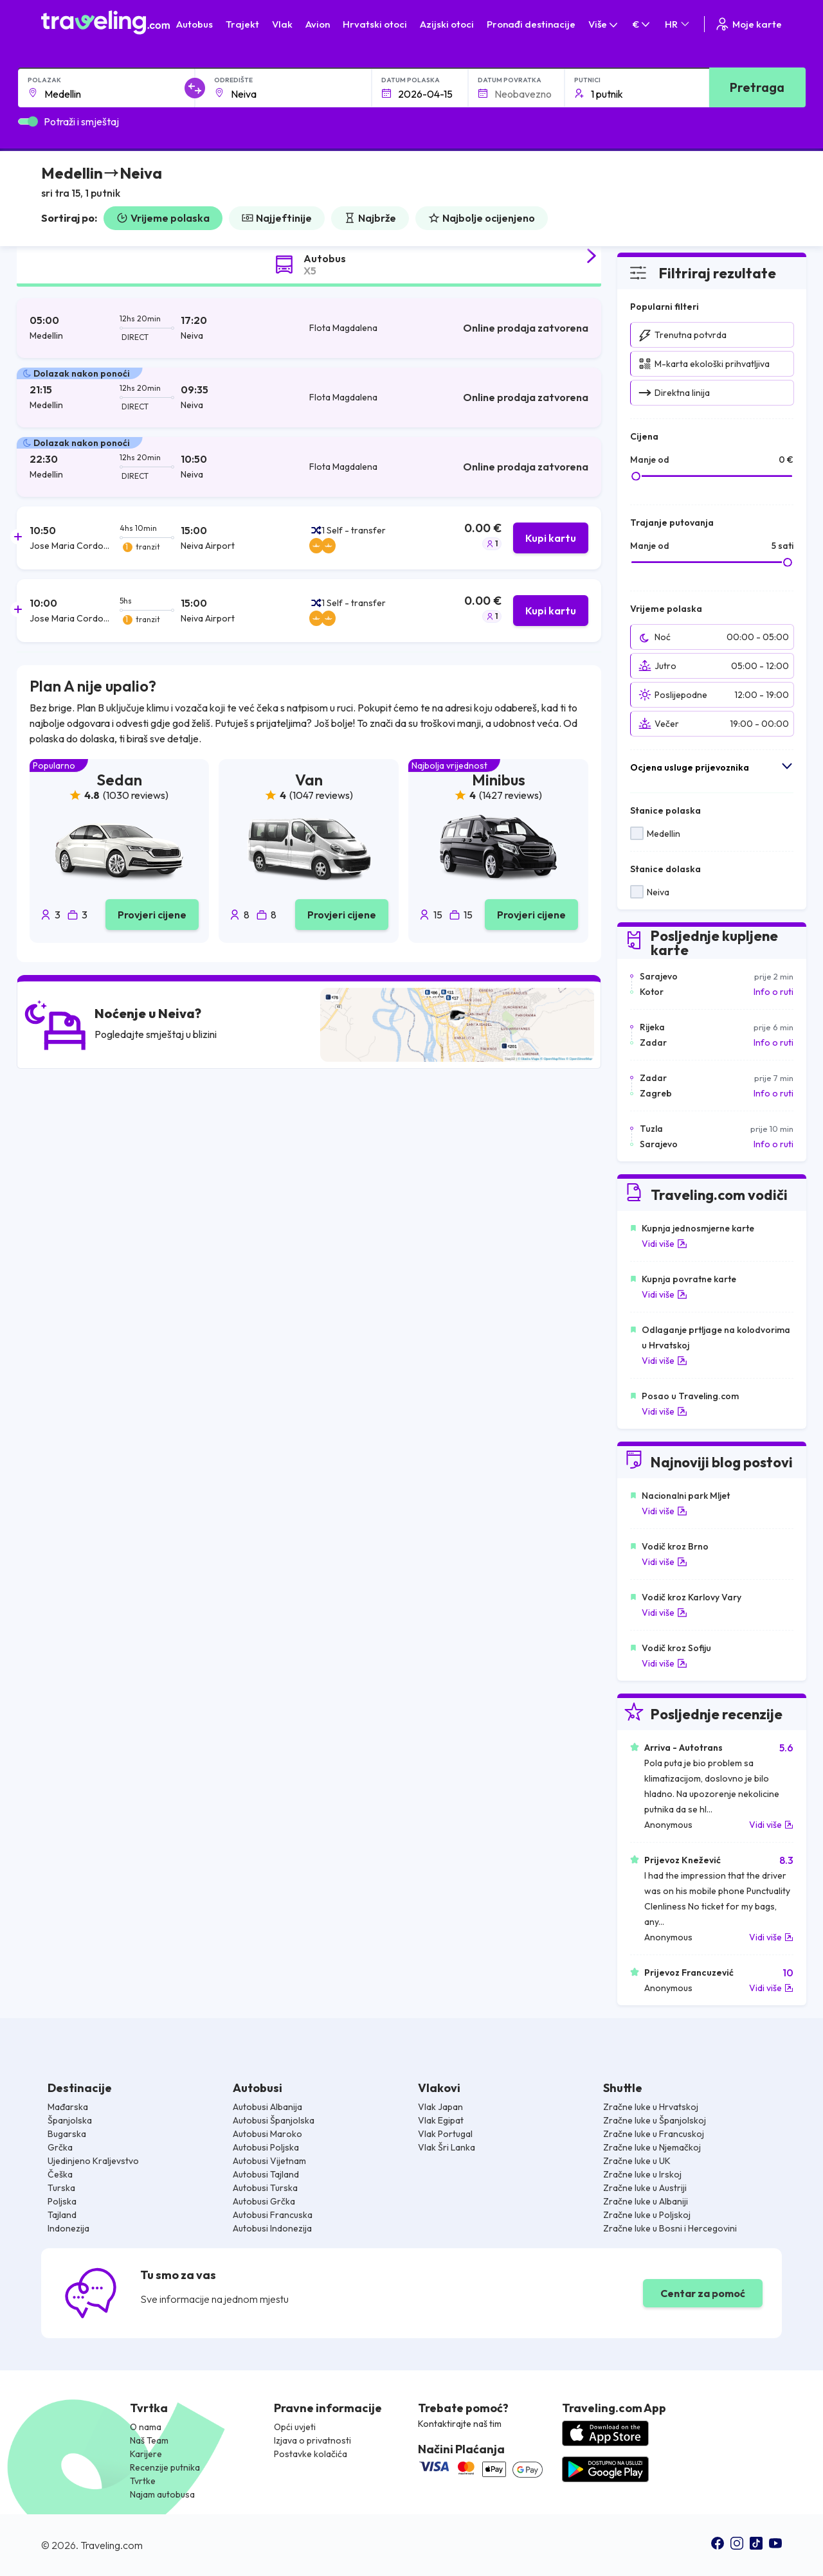 Image resolution: width=823 pixels, height=2576 pixels. I want to click on Zračne luke u Španjolskoj, so click(654, 2120).